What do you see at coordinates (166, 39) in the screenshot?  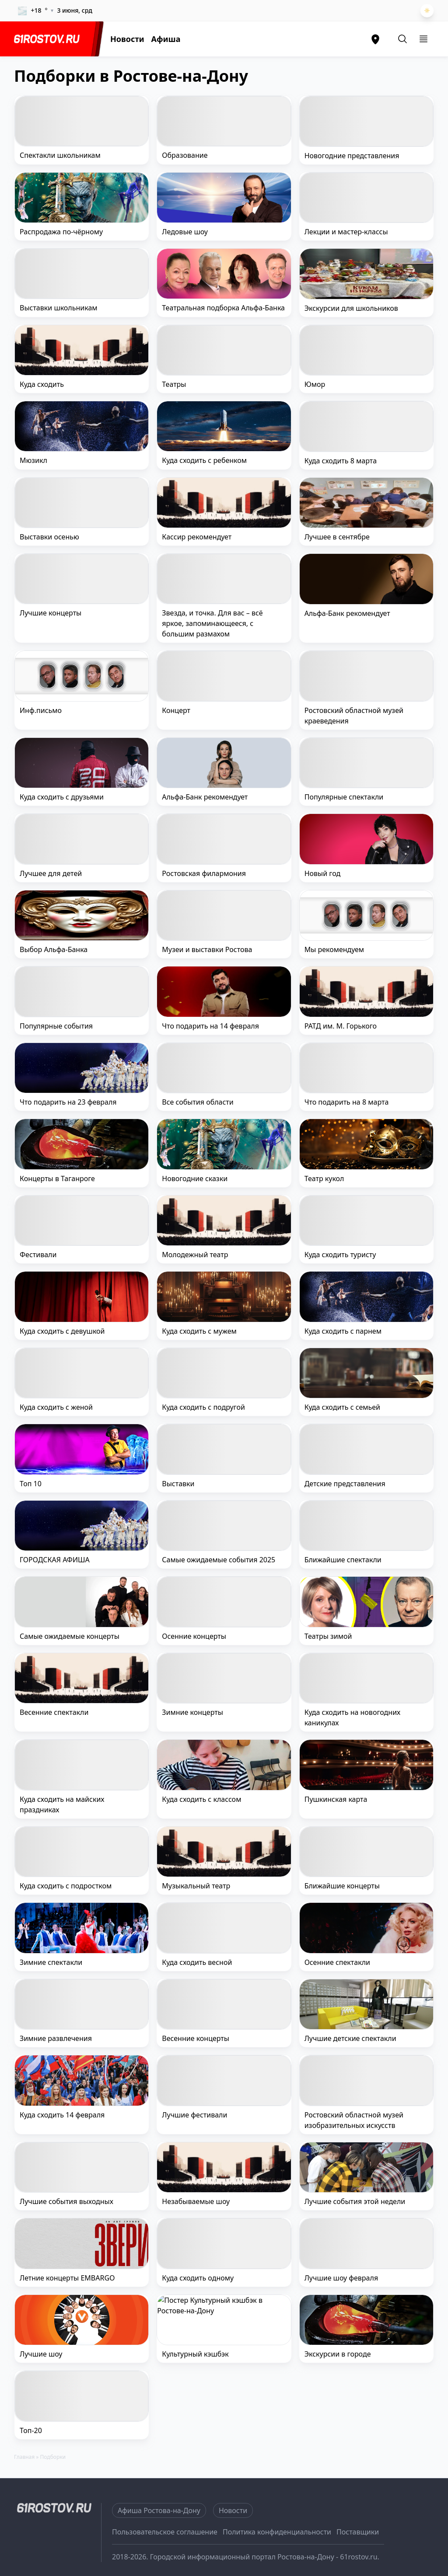 I see `Афиша` at bounding box center [166, 39].